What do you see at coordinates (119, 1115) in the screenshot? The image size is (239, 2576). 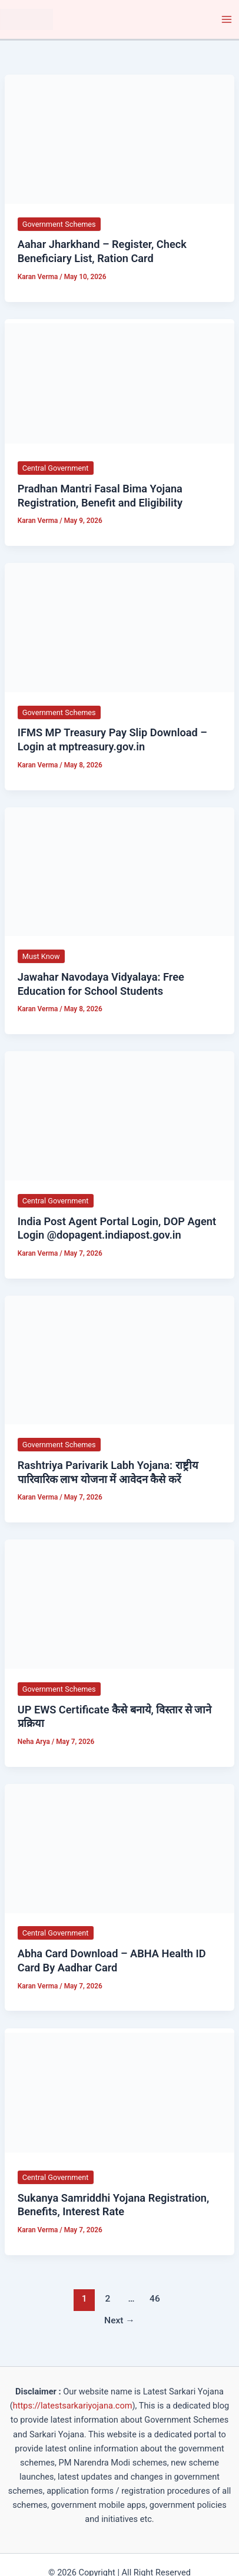 I see `[Read: India Post Agent Portal Login, DOP Agent Login @dopagent.indiapost.gov.in]` at bounding box center [119, 1115].